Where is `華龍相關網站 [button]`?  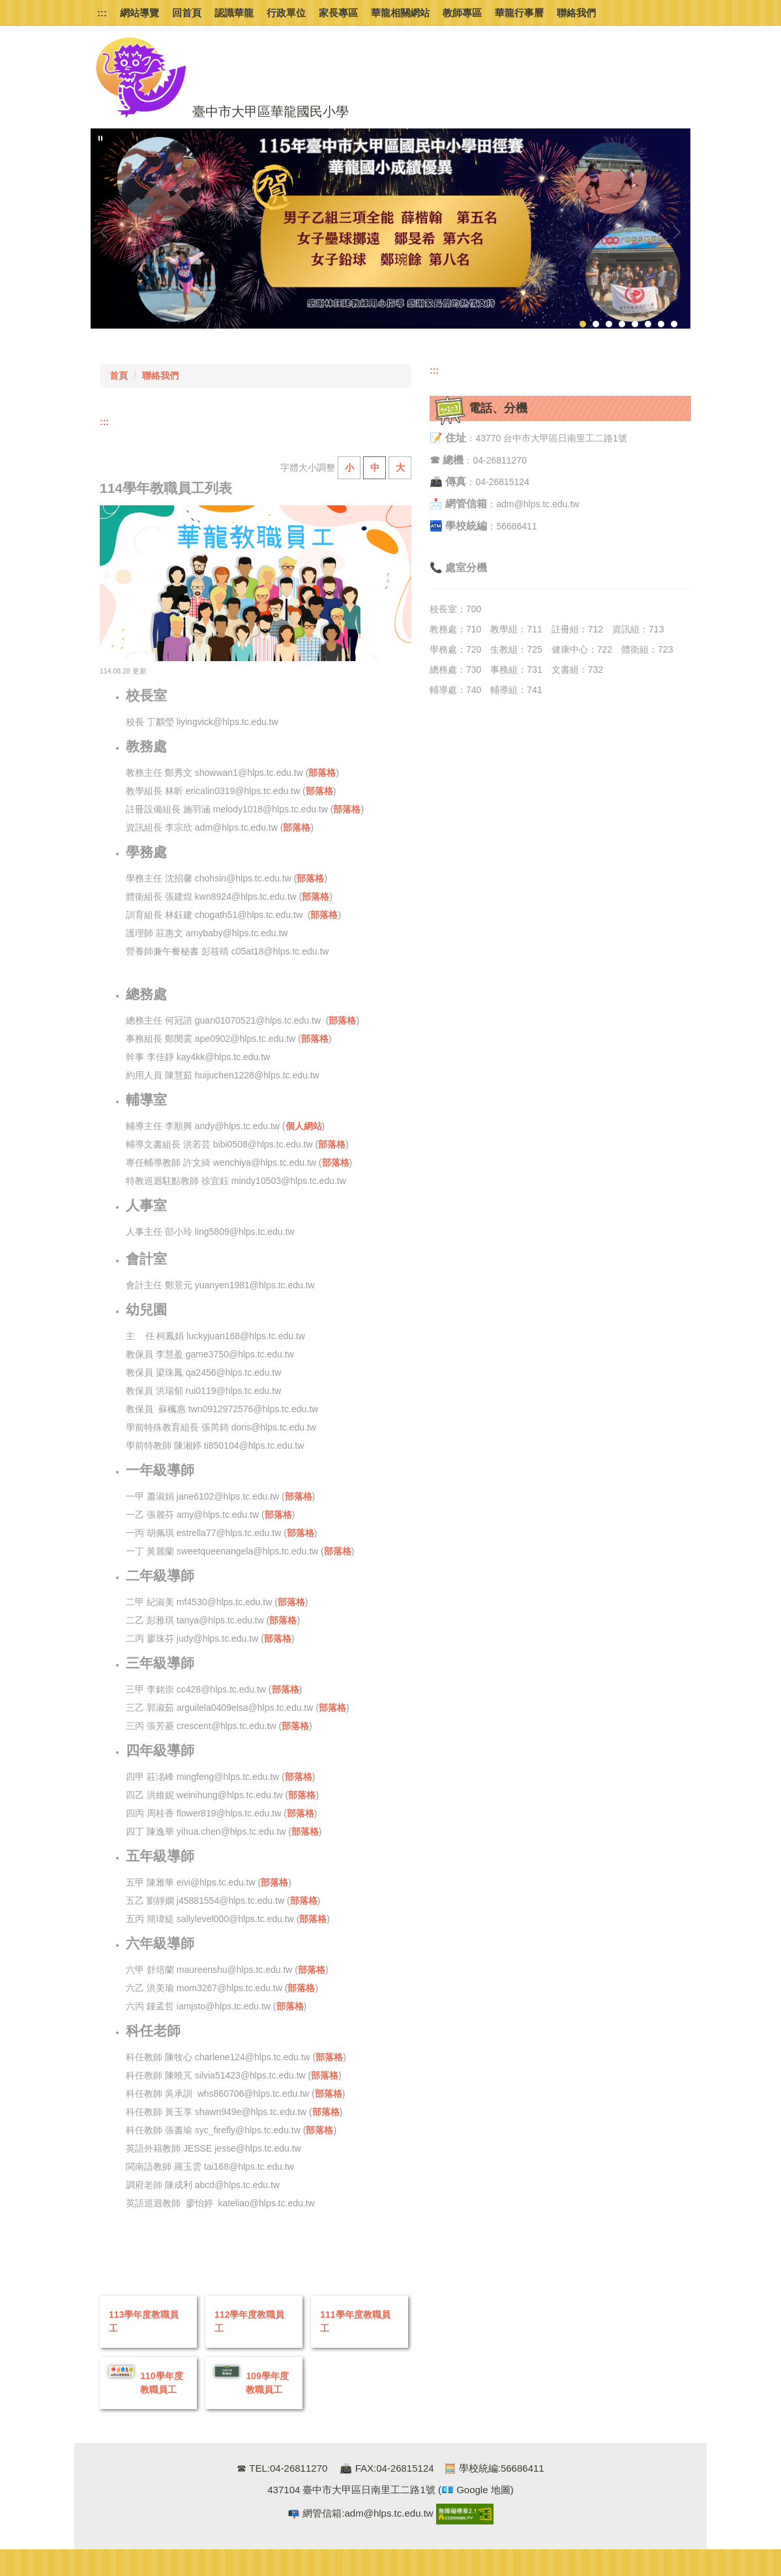 華龍相關網站 [button] is located at coordinates (400, 12).